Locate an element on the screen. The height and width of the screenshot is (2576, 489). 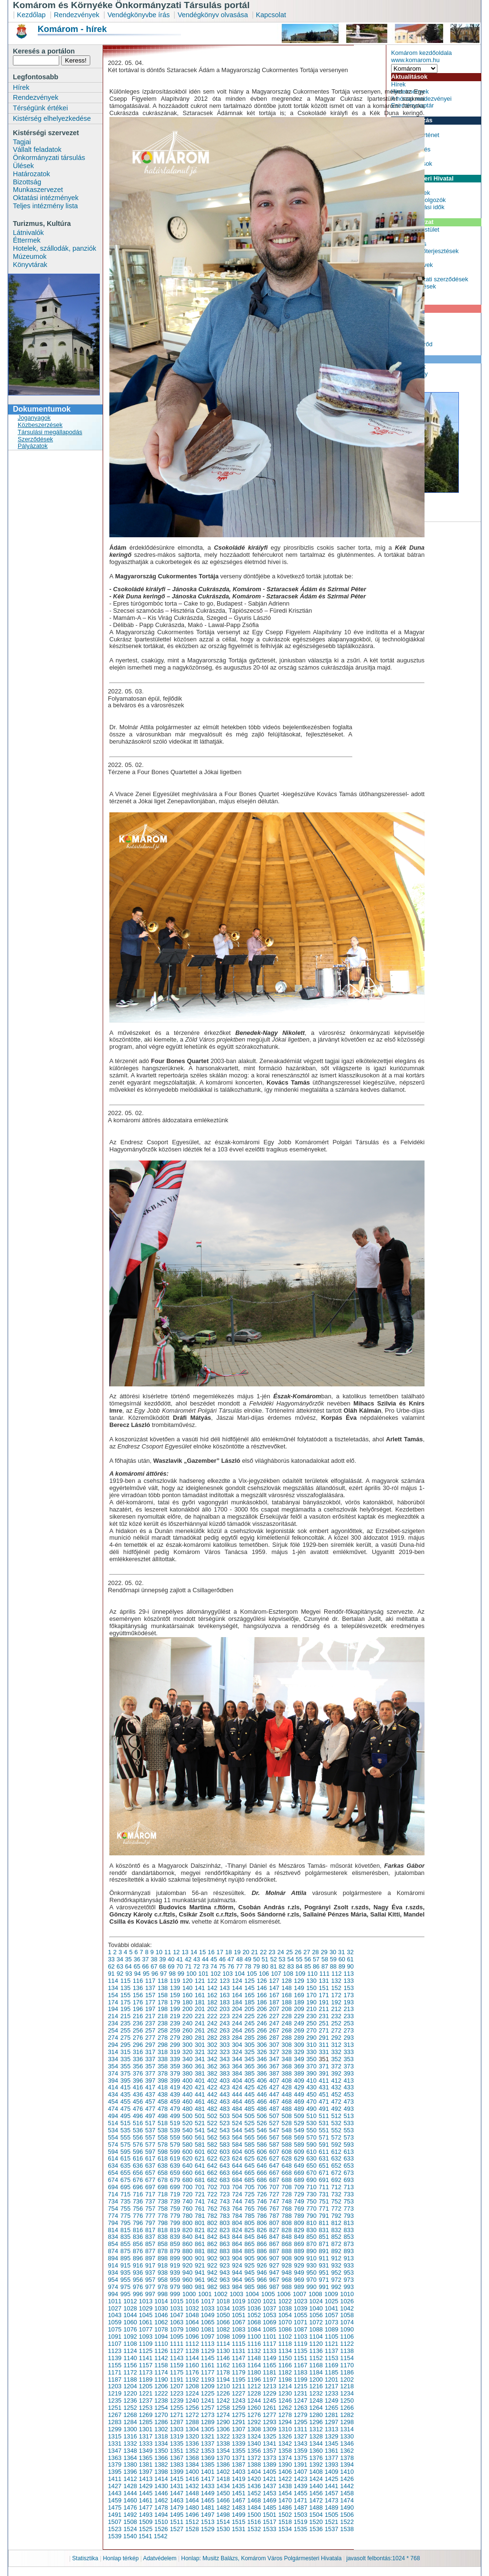
1415 is located at coordinates (176, 2478).